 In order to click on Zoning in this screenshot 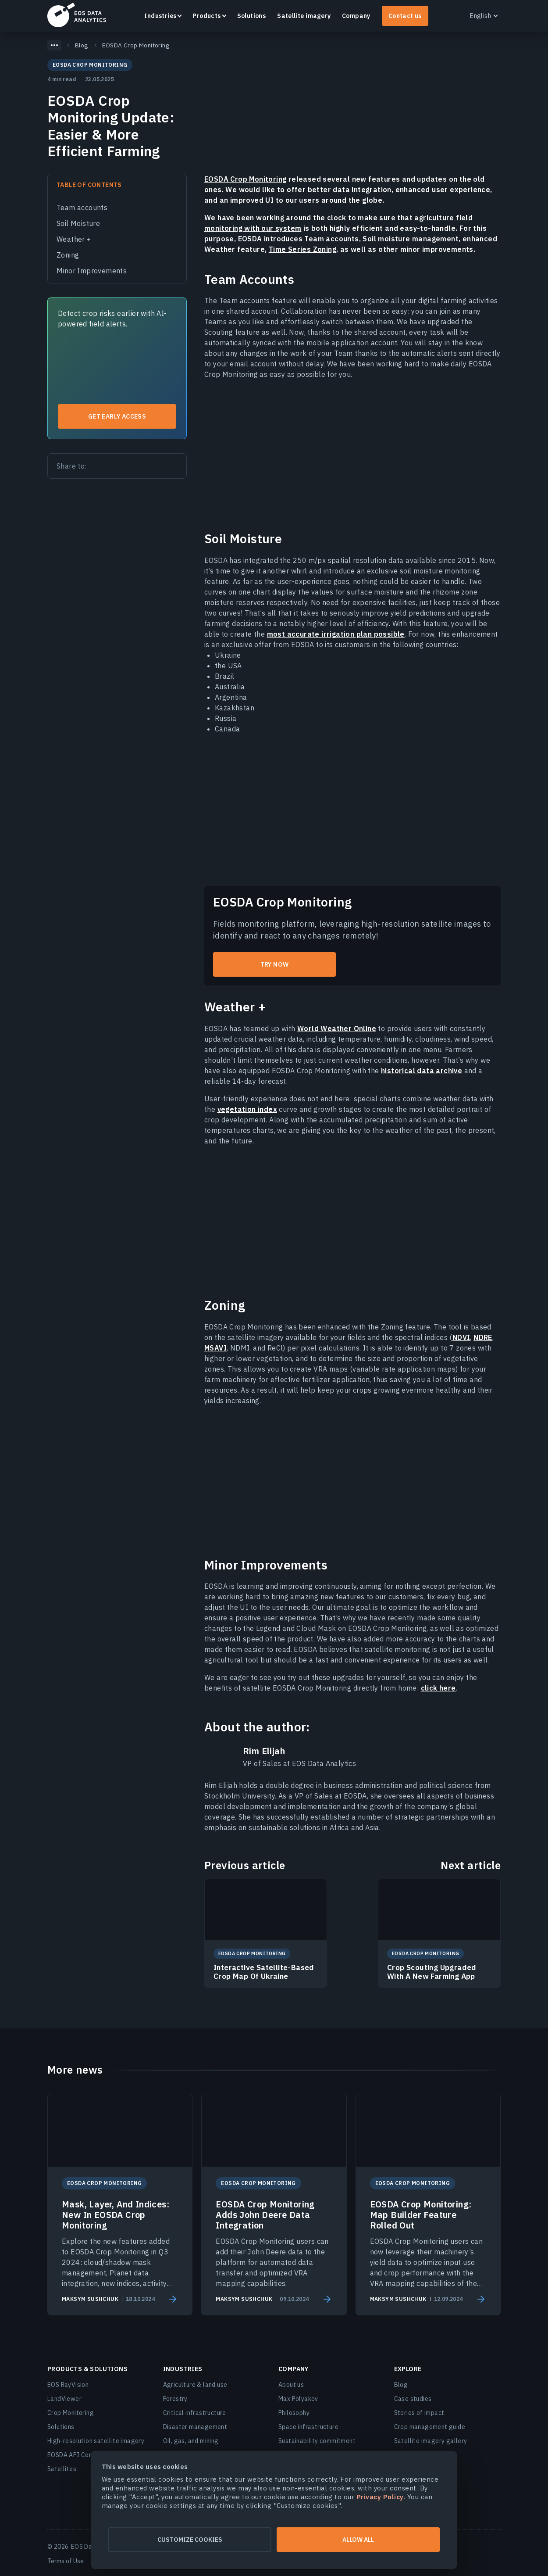, I will do `click(68, 255)`.